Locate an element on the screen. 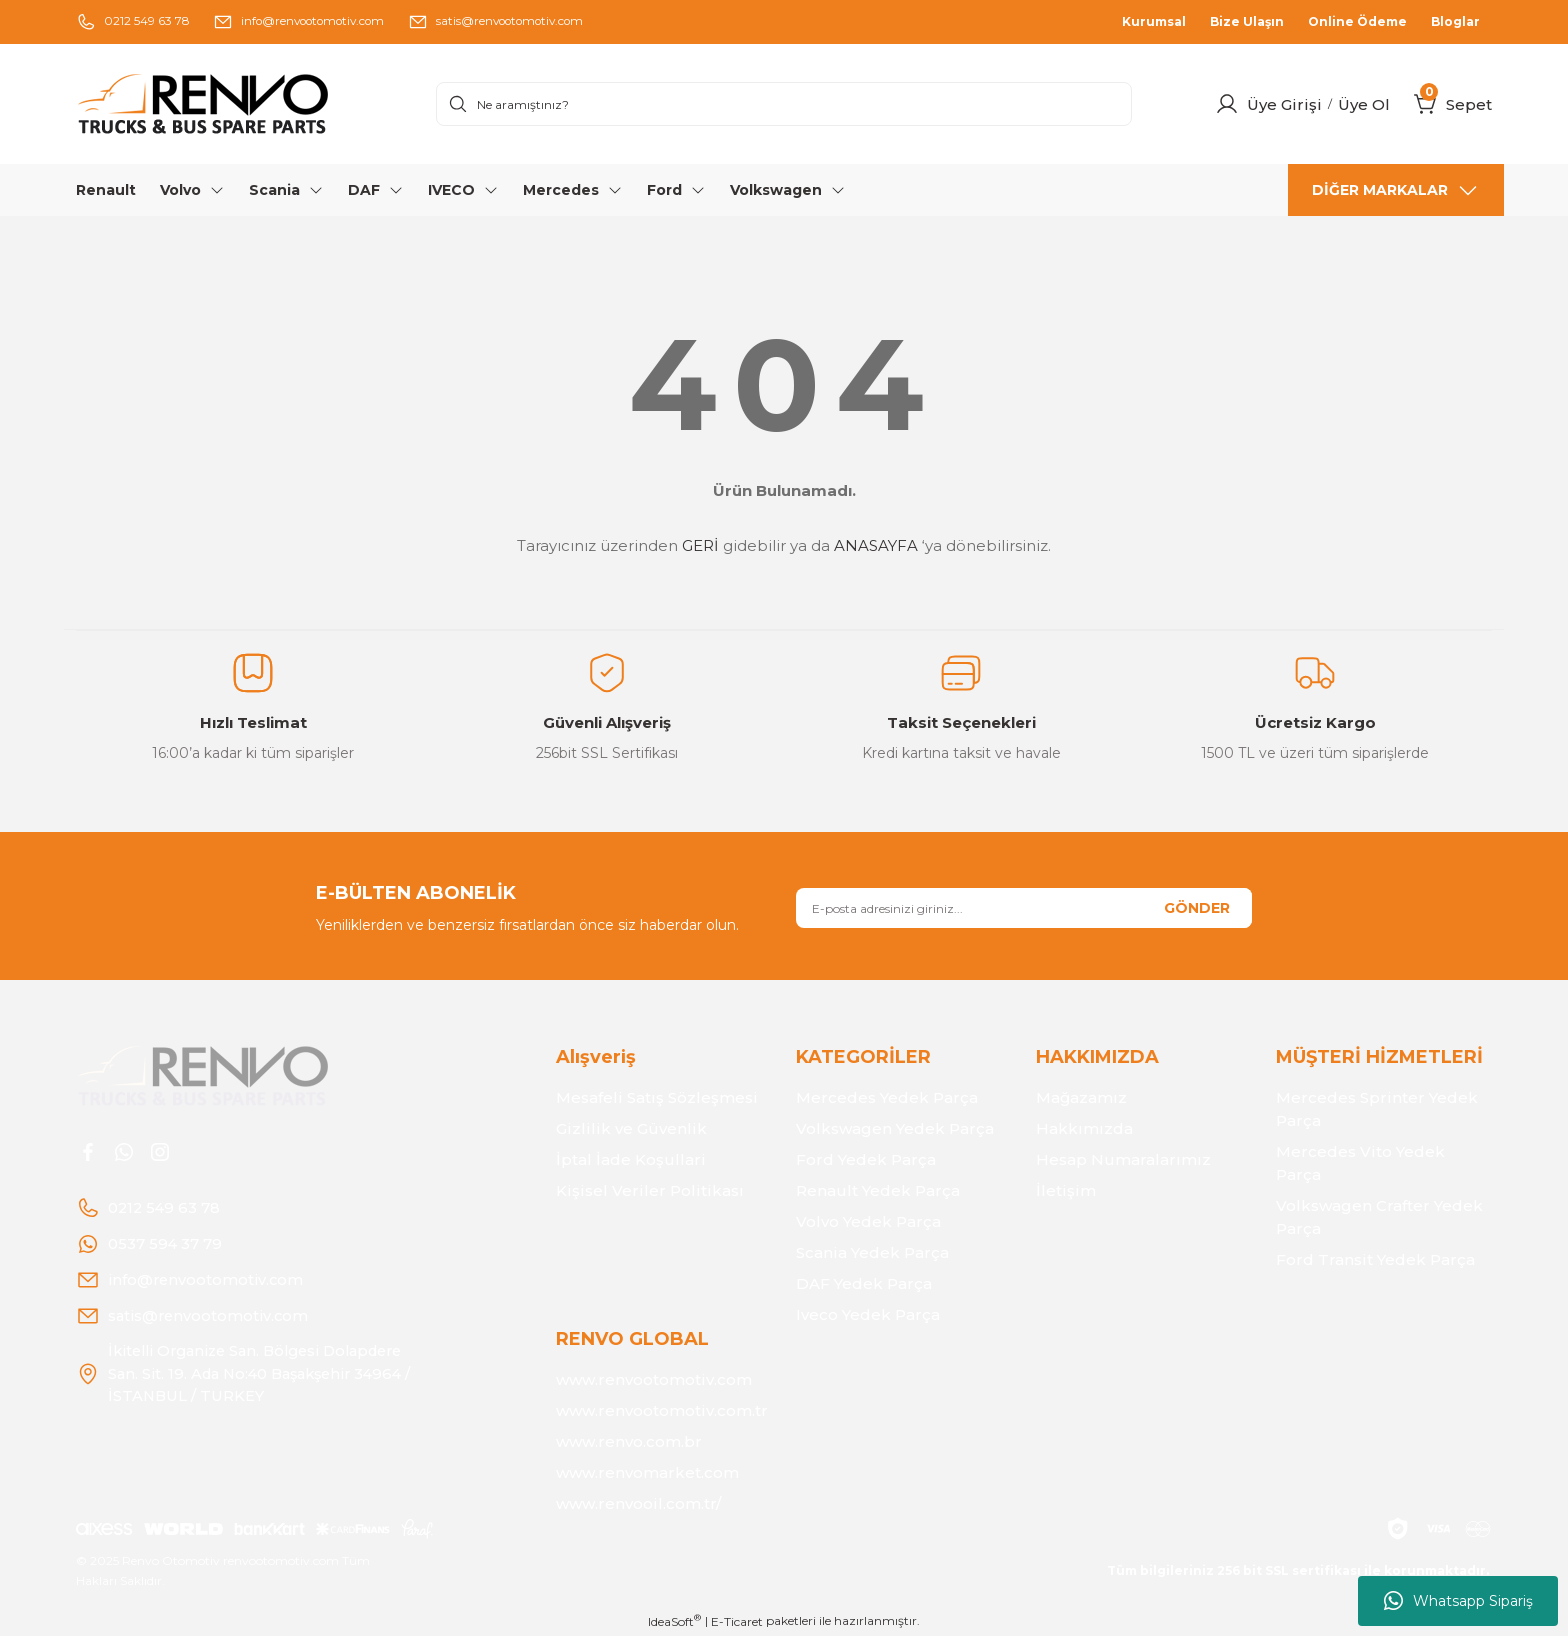  Üye Ol [Member Signup] is located at coordinates (1364, 104).